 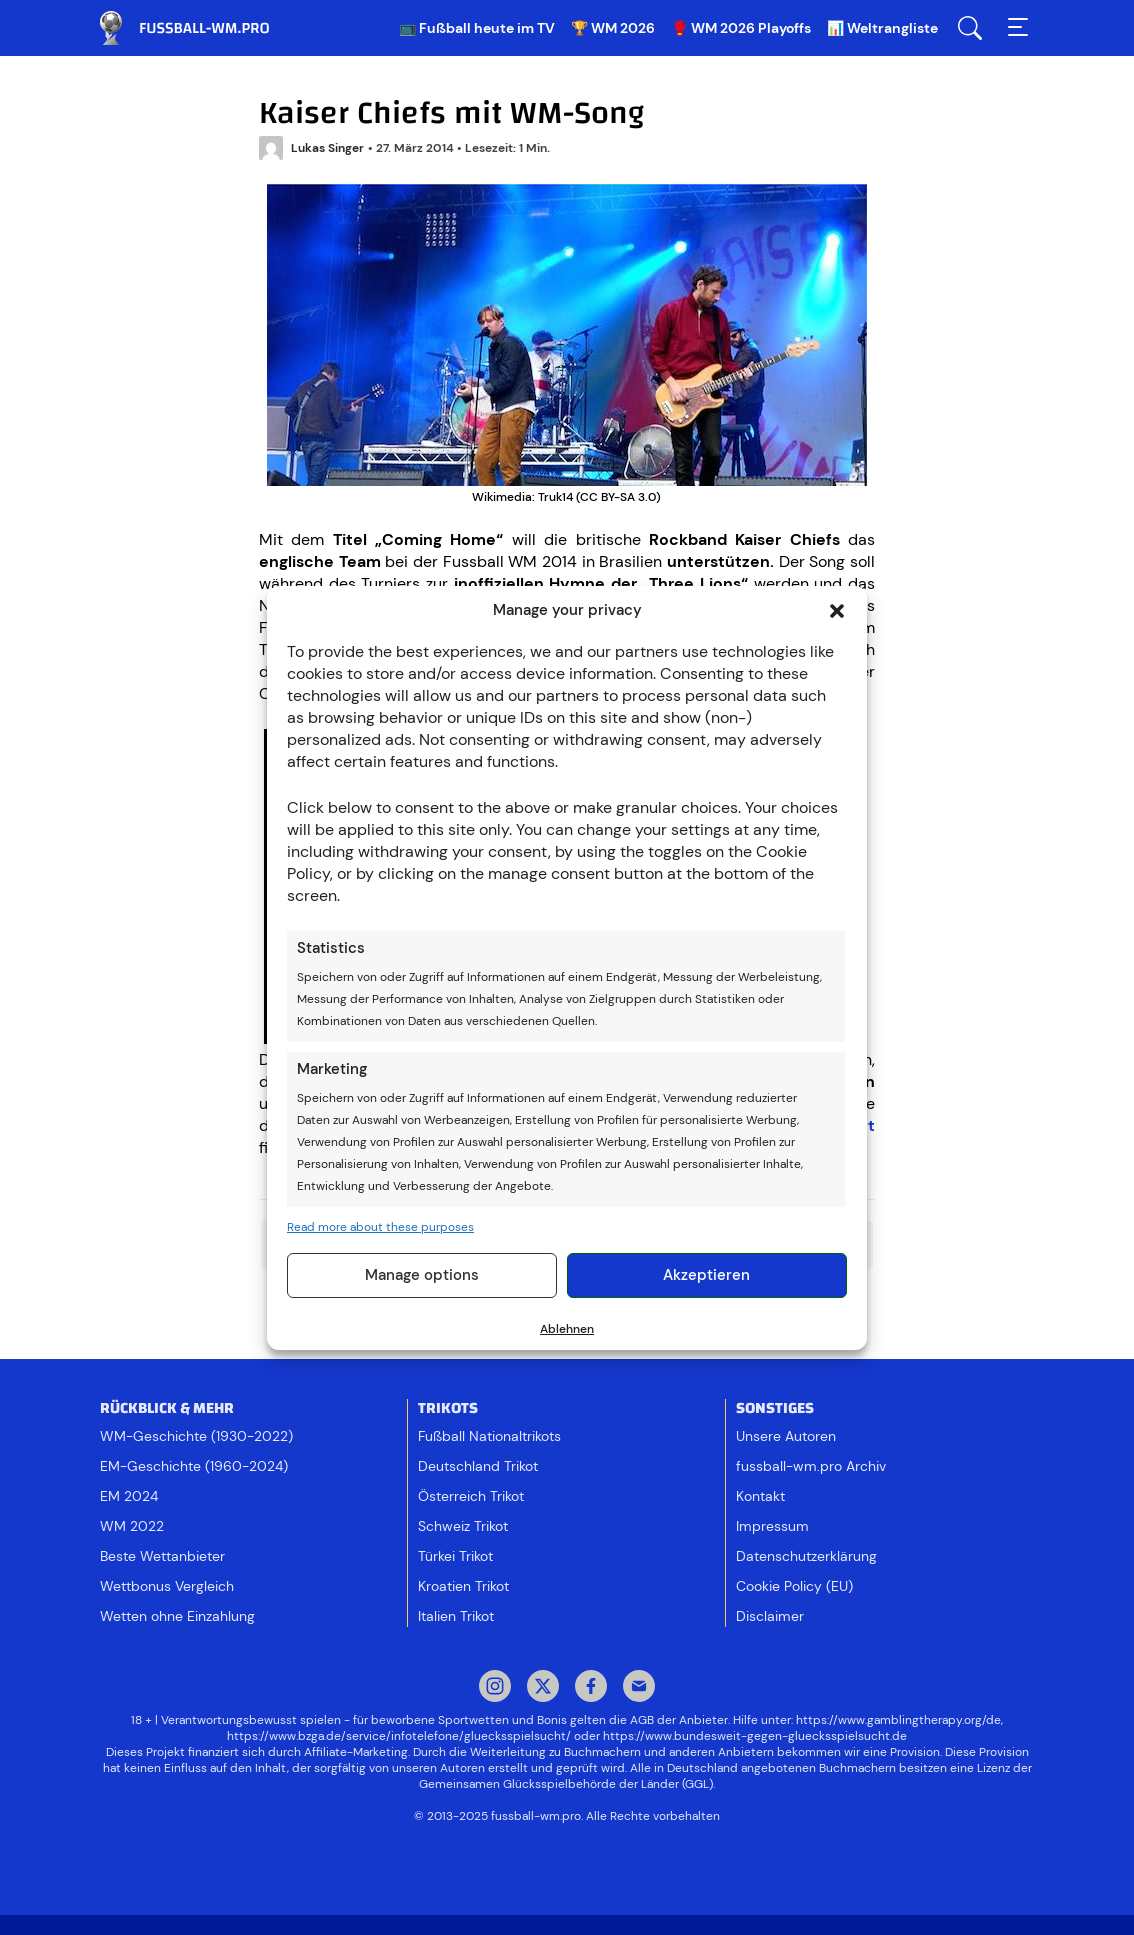 What do you see at coordinates (177, 1616) in the screenshot?
I see `Wetten ohne Einzahlung` at bounding box center [177, 1616].